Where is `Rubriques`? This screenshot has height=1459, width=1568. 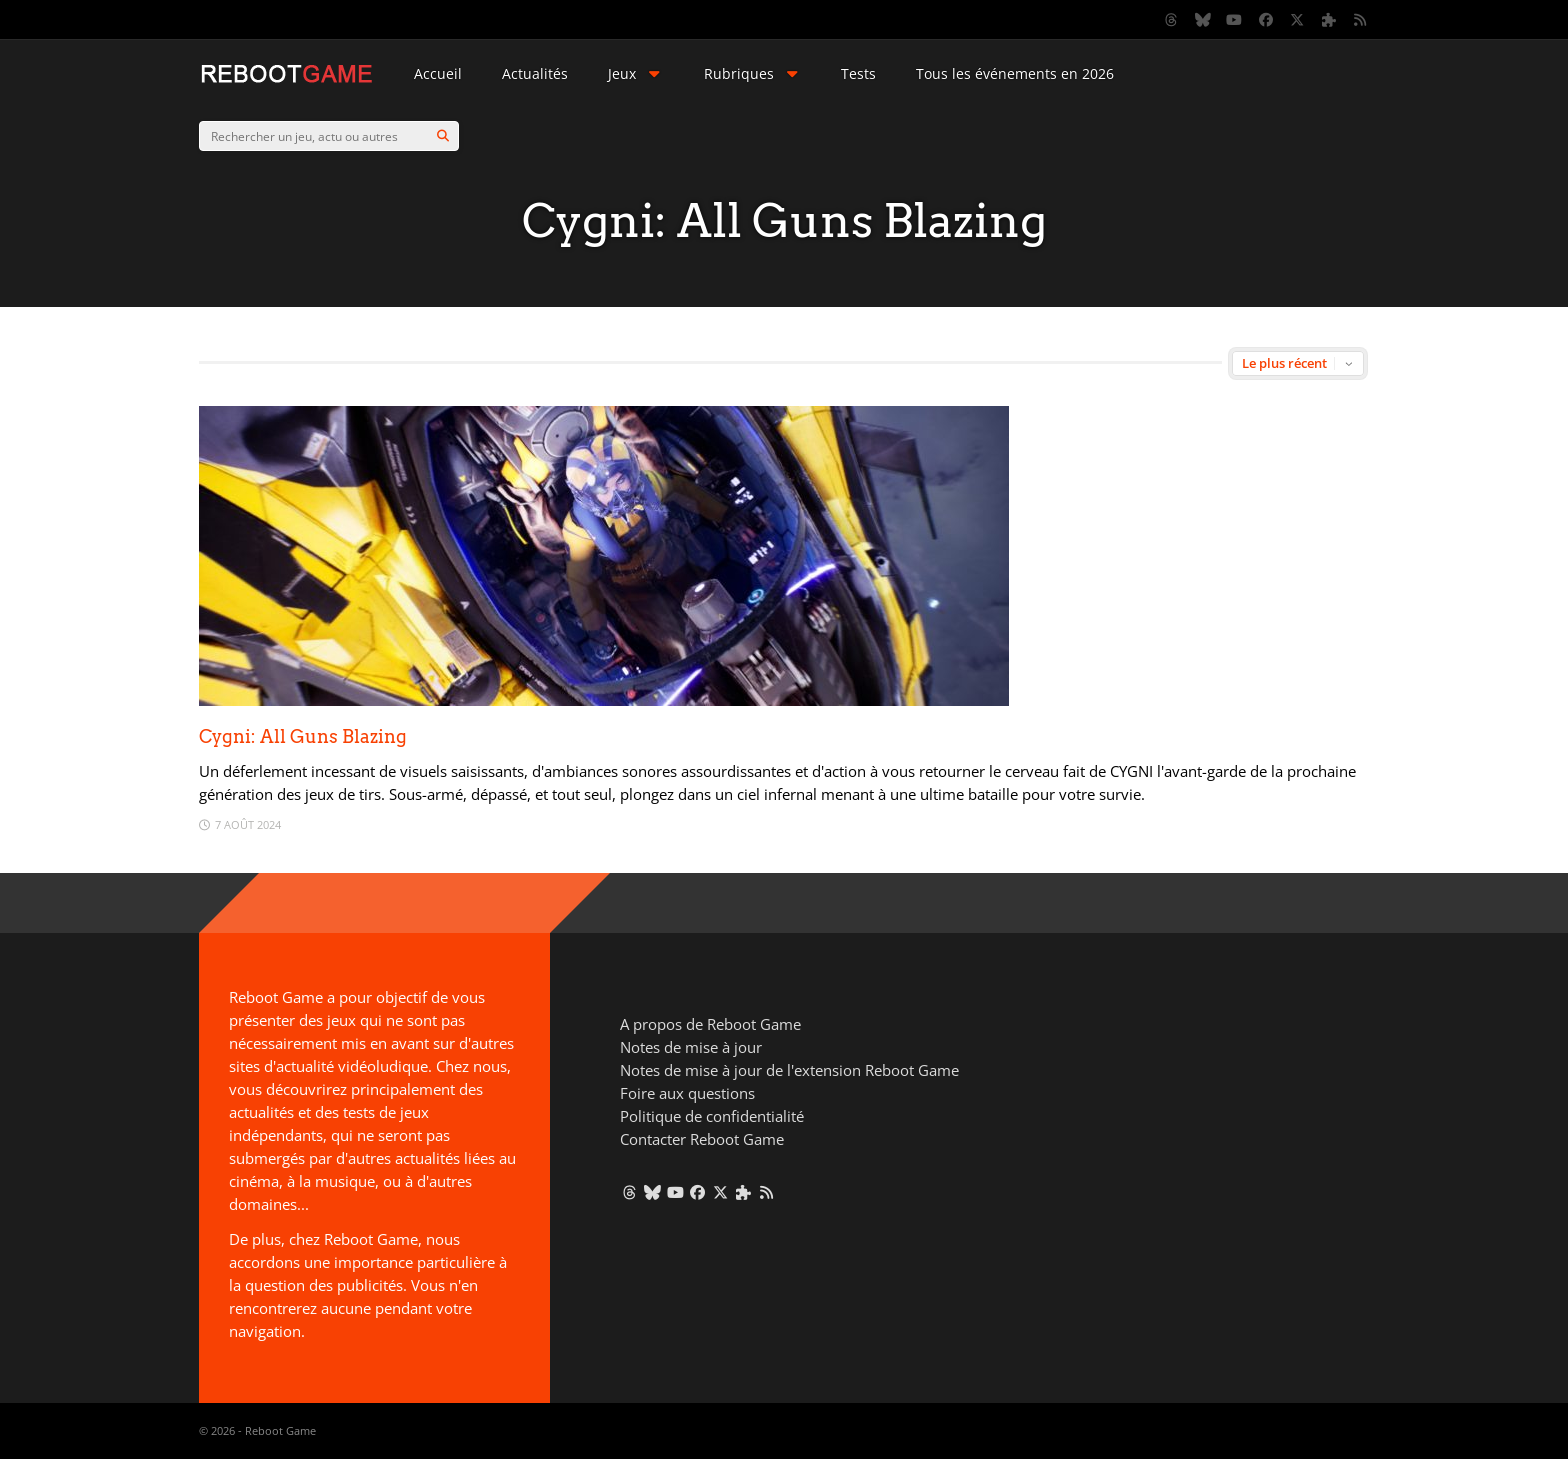
Rubriques is located at coordinates (753, 73).